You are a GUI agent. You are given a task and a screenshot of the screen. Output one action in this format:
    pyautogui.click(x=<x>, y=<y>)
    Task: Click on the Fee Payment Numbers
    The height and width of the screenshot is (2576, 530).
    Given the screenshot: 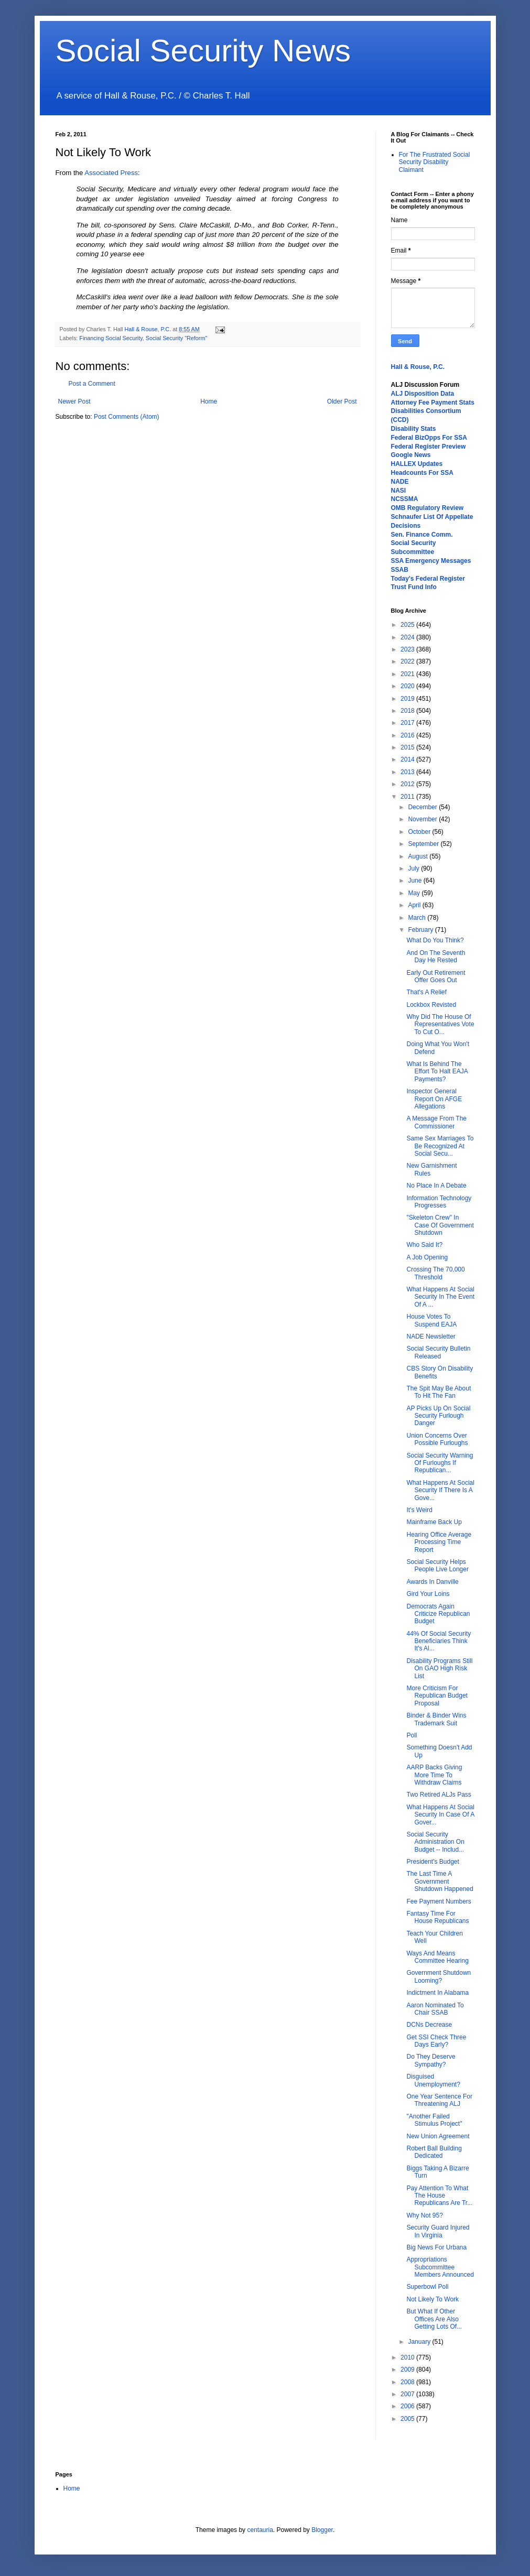 What is the action you would take?
    pyautogui.click(x=438, y=1901)
    